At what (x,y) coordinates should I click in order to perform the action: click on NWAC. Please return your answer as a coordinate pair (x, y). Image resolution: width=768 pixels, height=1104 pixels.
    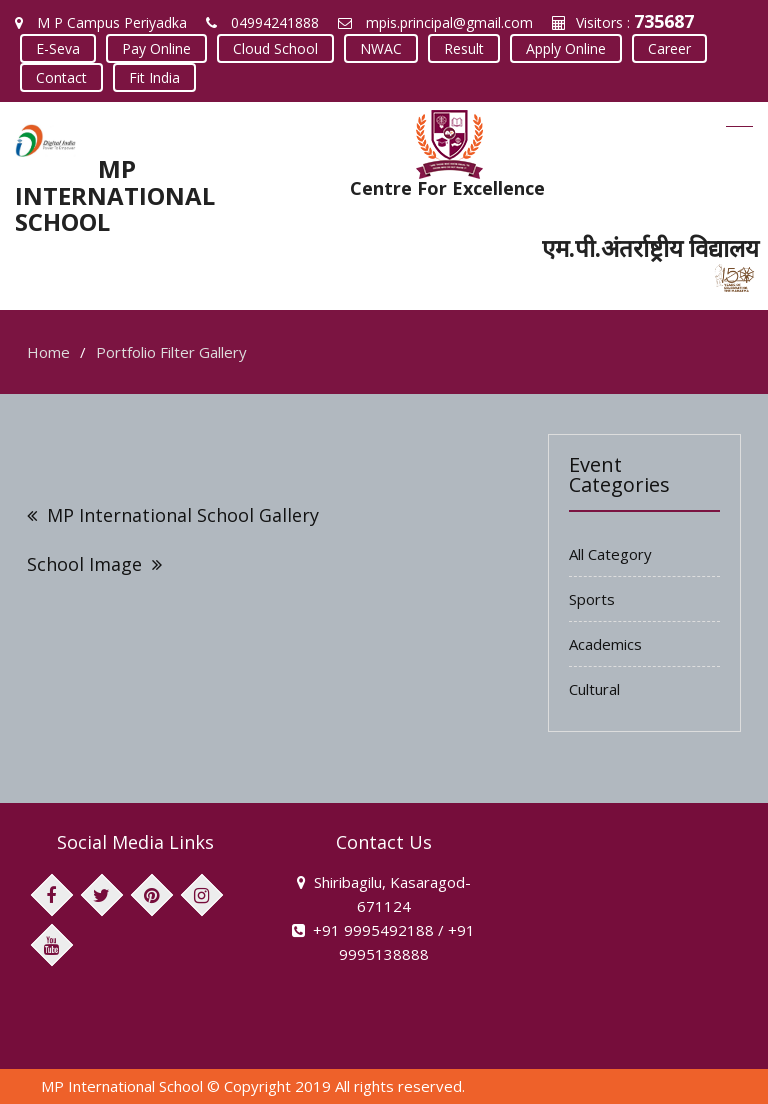
    Looking at the image, I should click on (381, 48).